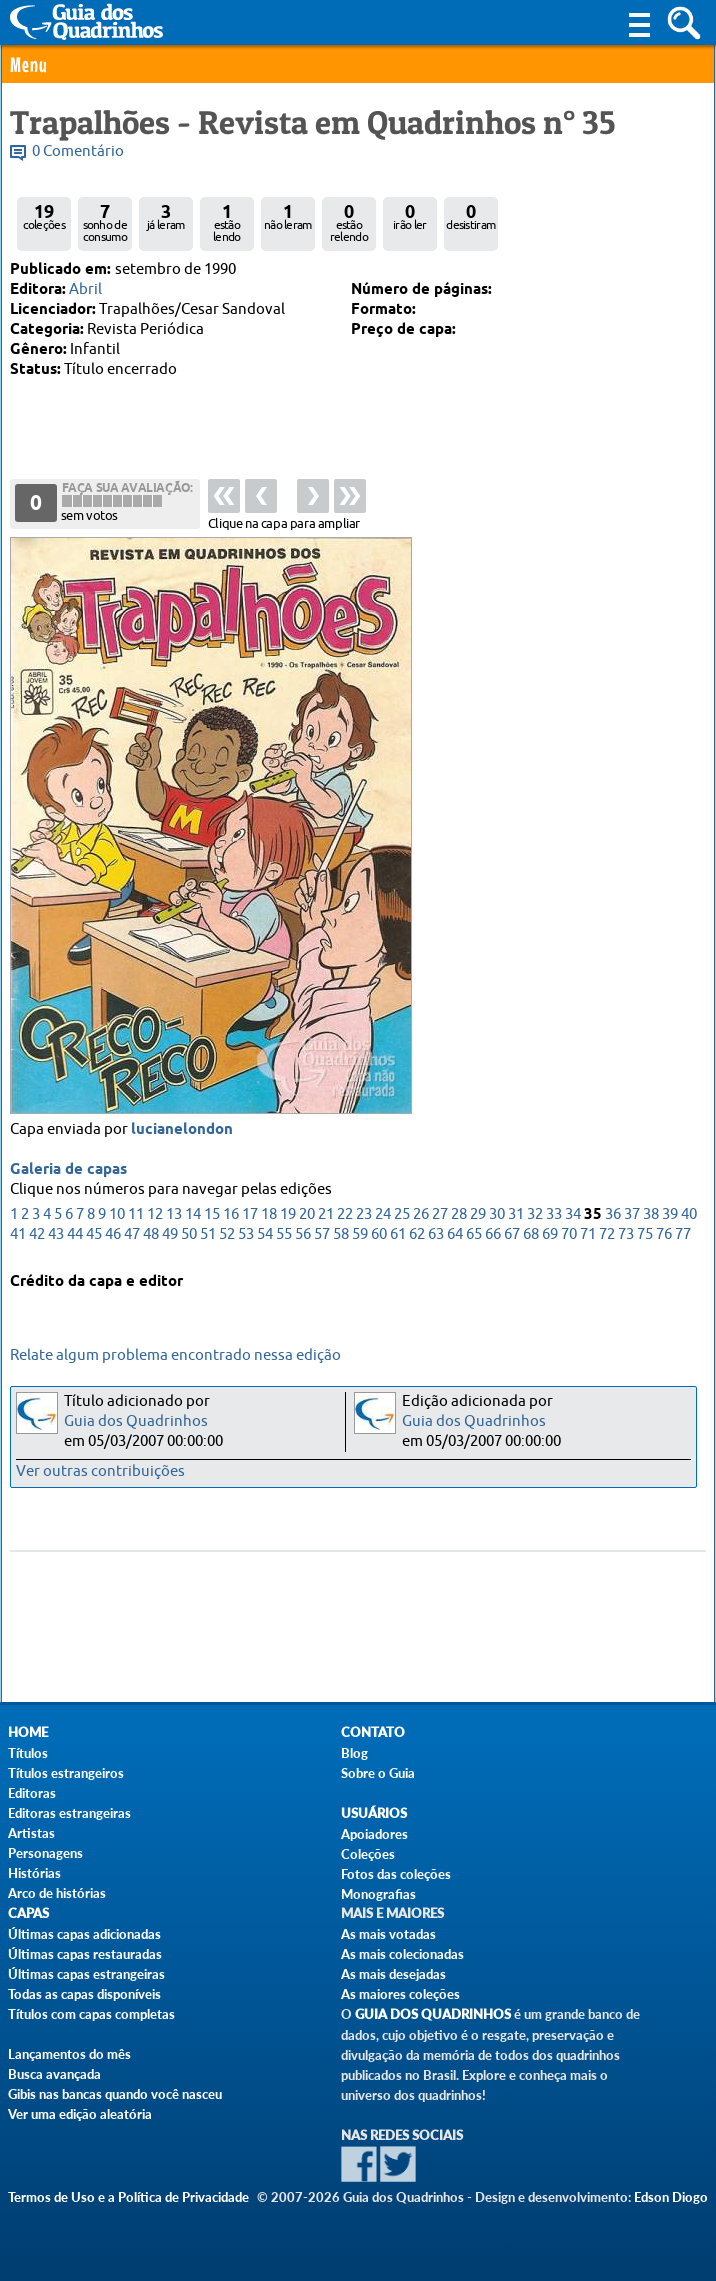 The width and height of the screenshot is (716, 2281). I want to click on Lançamentos do mês, so click(69, 2054).